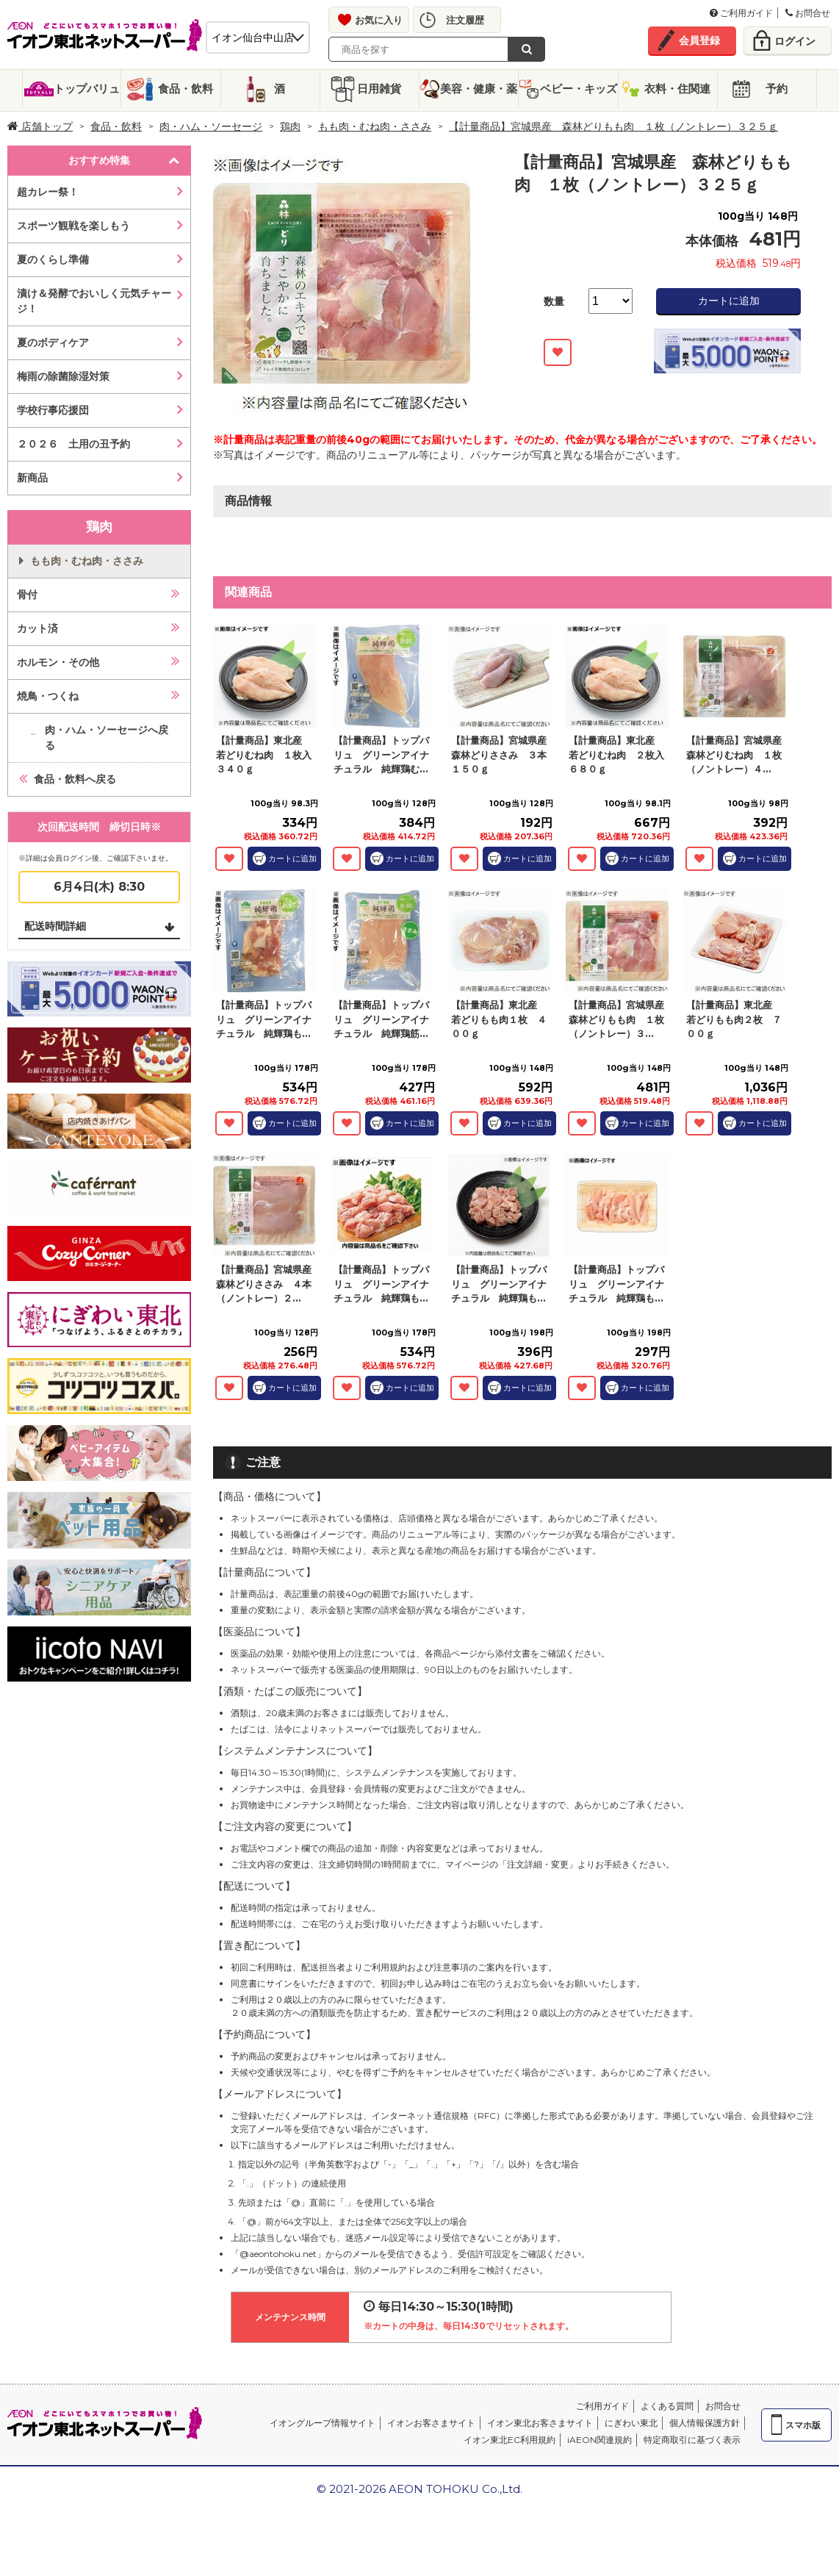  What do you see at coordinates (73, 444) in the screenshot?
I see `２０２６ 土用の丑予約` at bounding box center [73, 444].